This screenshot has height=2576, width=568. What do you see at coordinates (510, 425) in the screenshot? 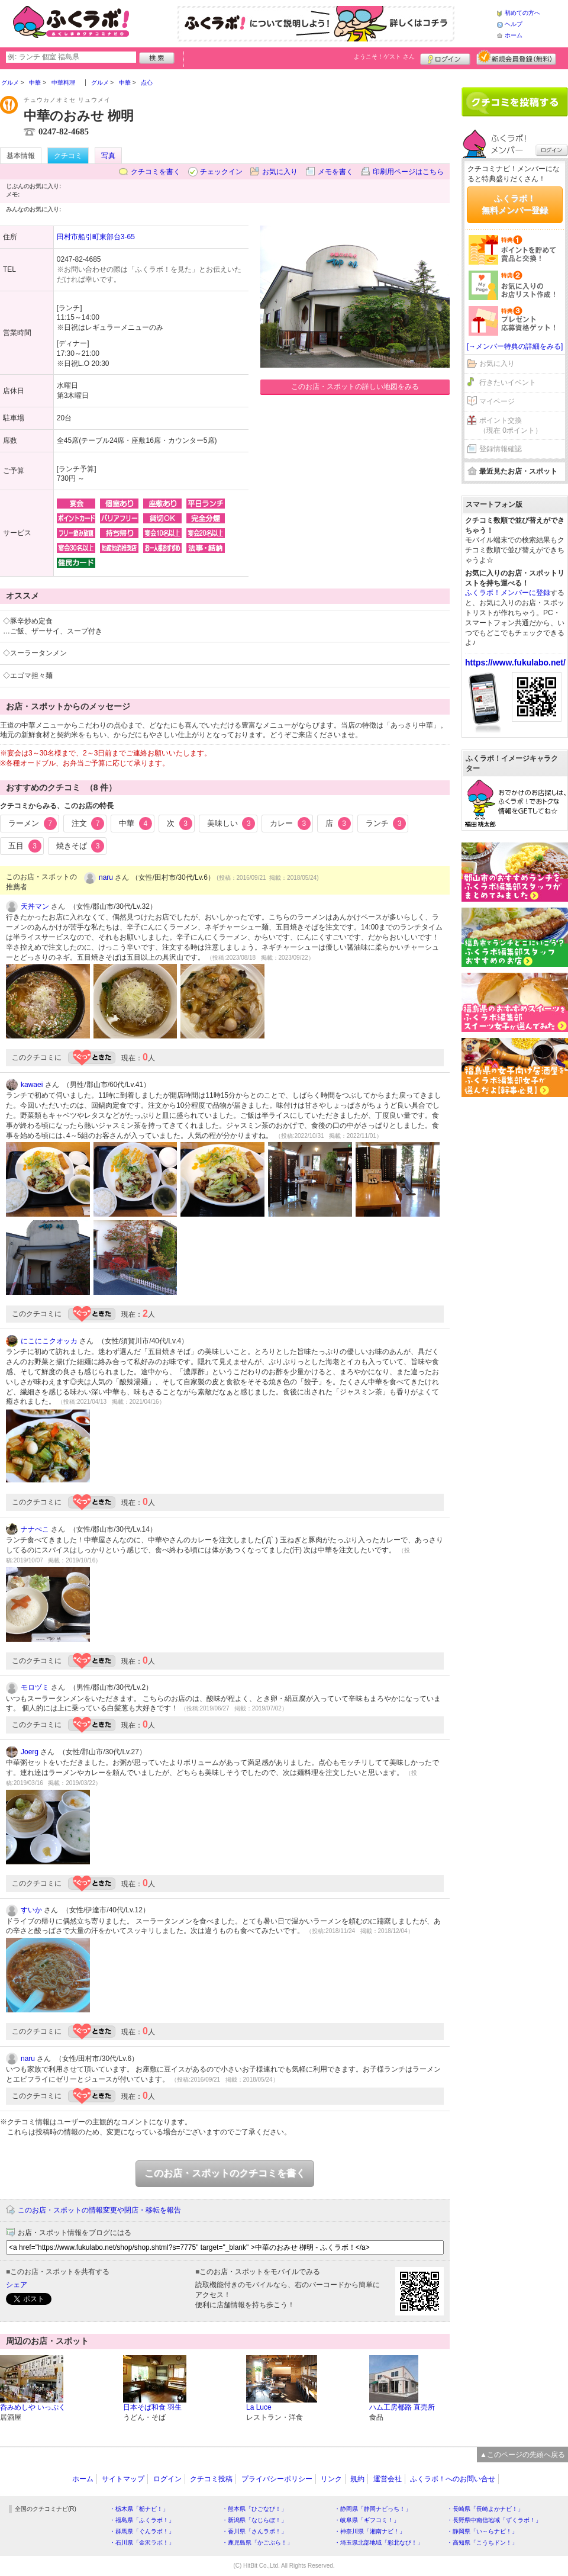
I see `ポイント交換（現在 0ポイント）` at bounding box center [510, 425].